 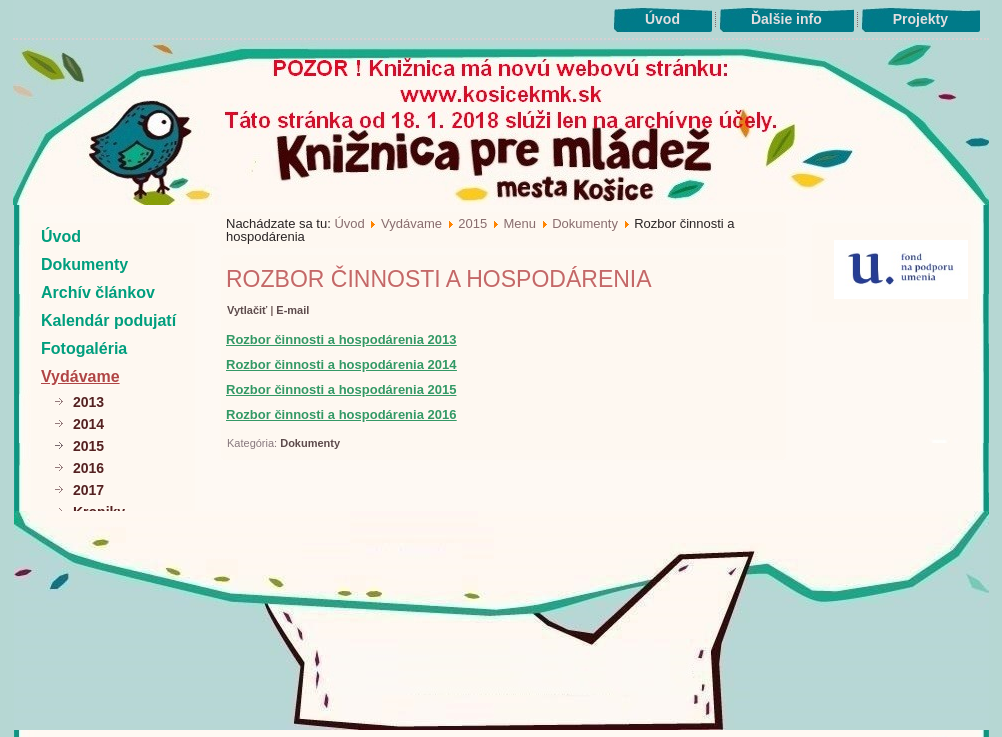 I want to click on E-mail, so click(x=292, y=310).